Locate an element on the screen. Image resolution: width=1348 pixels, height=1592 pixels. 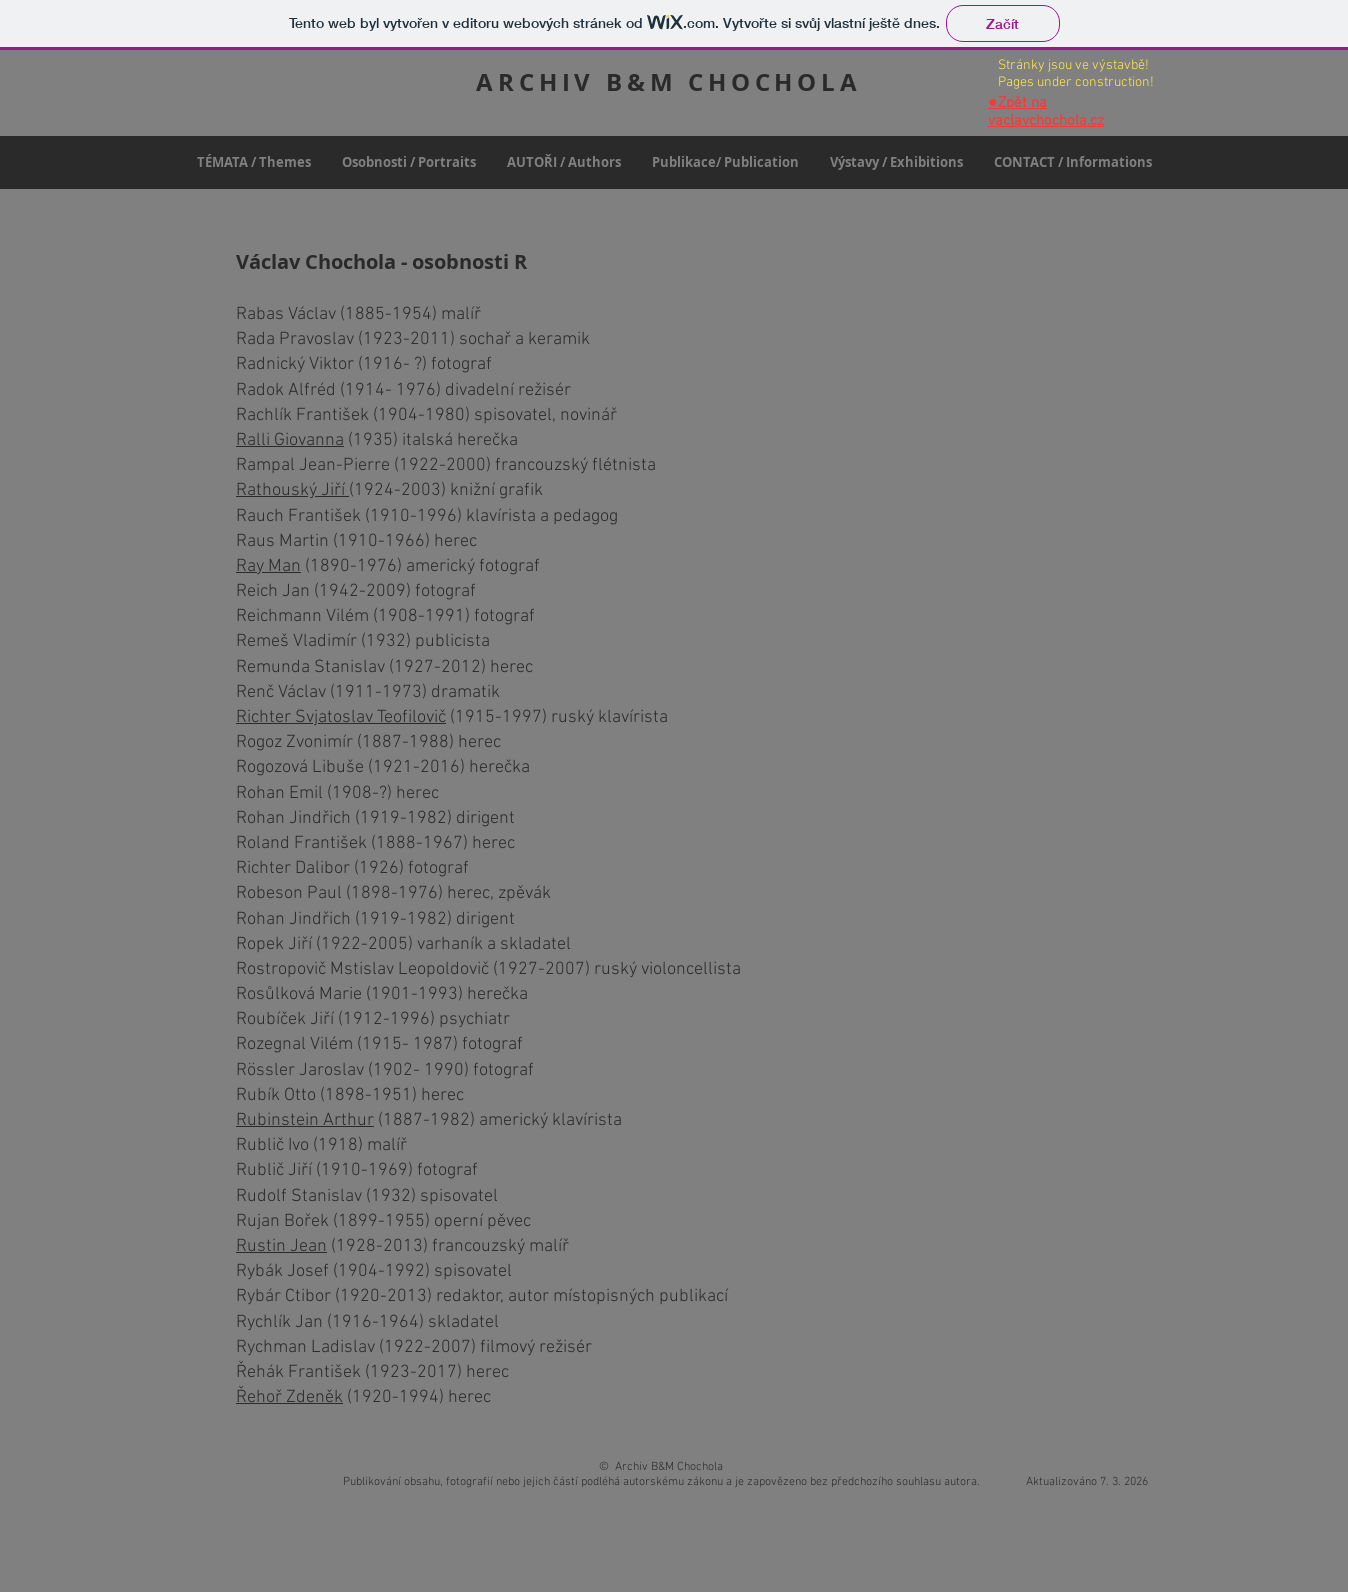
[button] is located at coordinates (408, 162).